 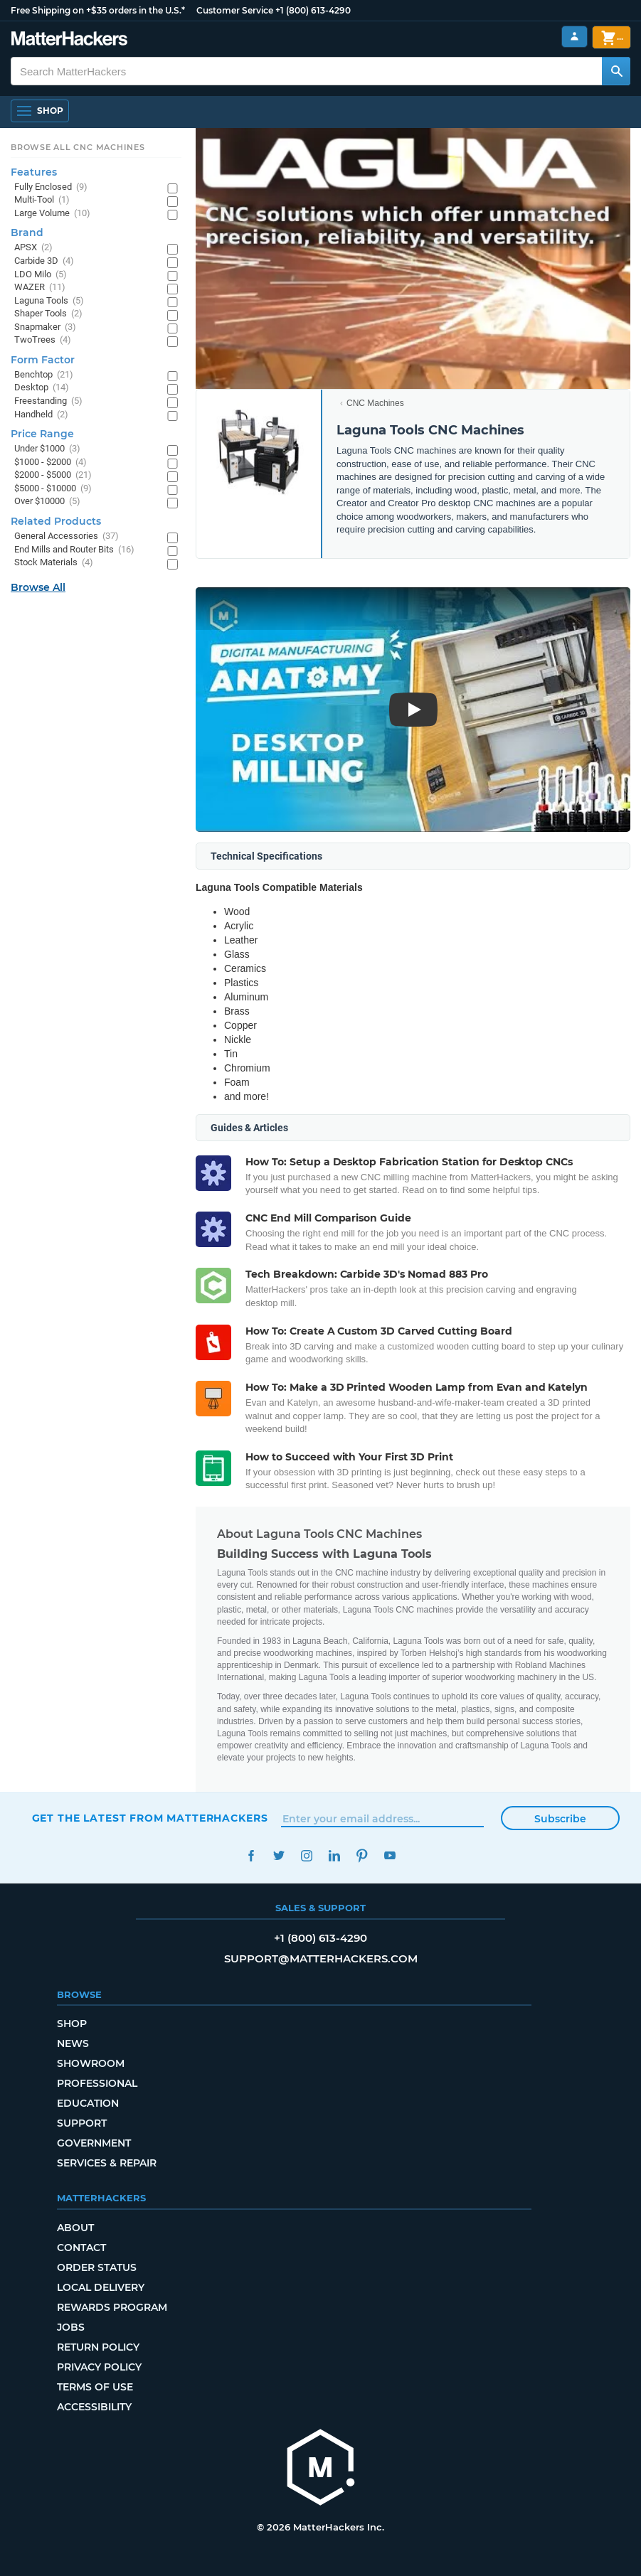 What do you see at coordinates (321, 1958) in the screenshot?
I see `support@matterhackers.com` at bounding box center [321, 1958].